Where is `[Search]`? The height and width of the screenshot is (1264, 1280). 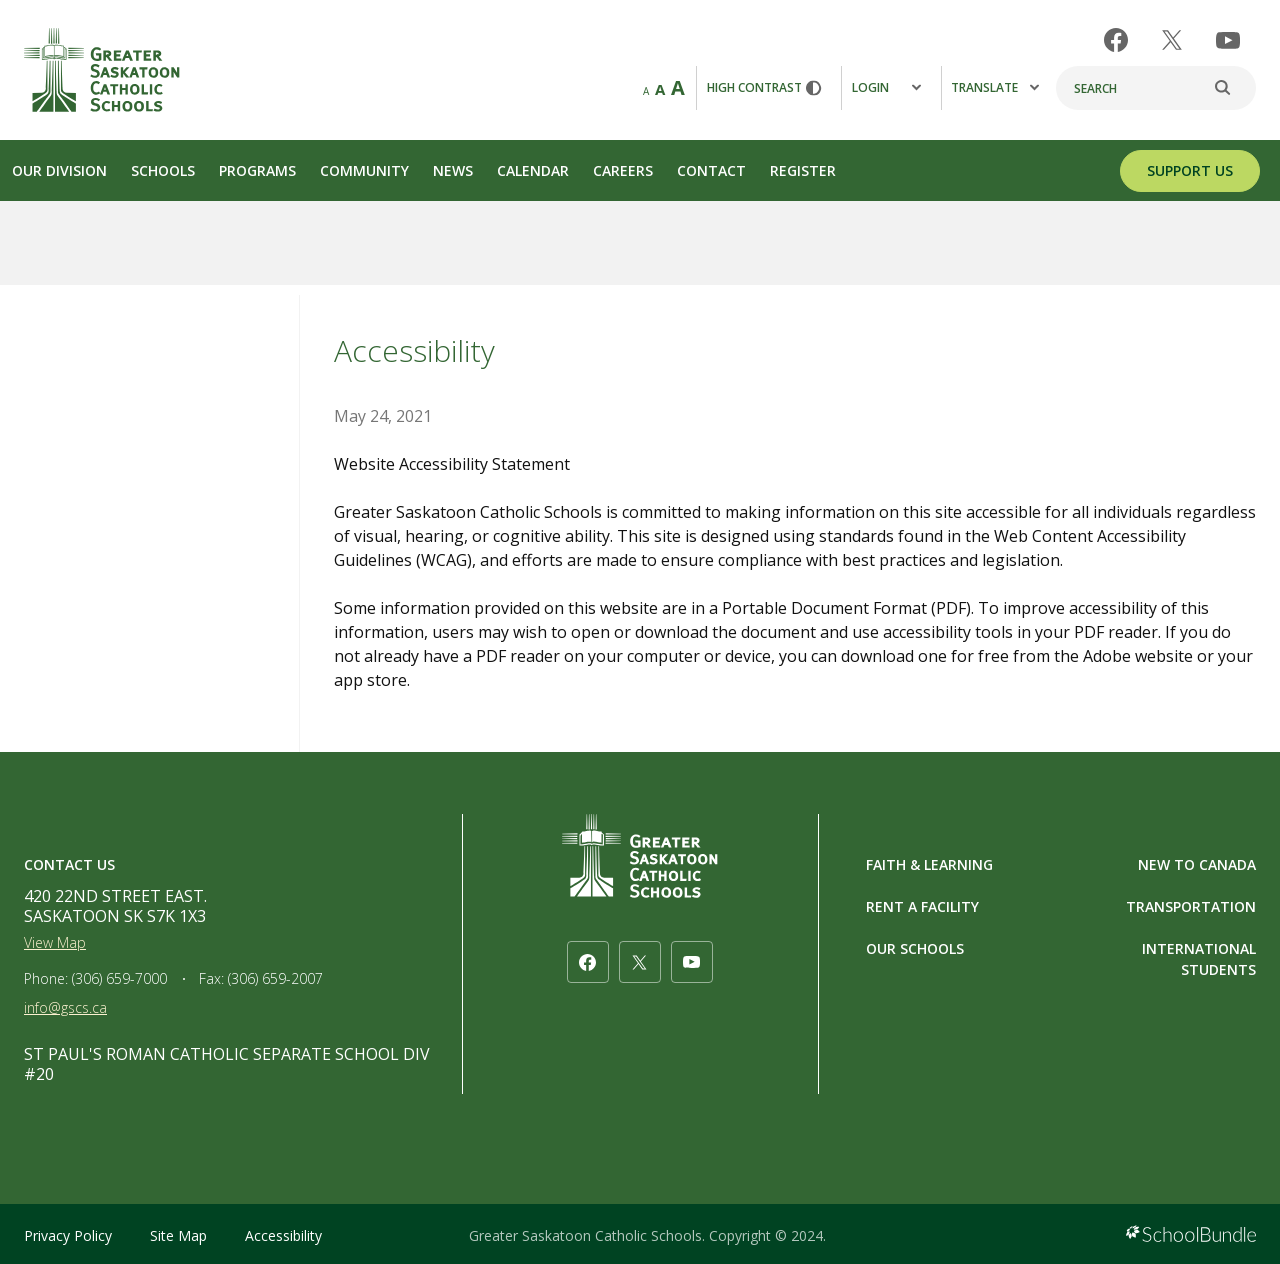
[Search] is located at coordinates (1156, 88).